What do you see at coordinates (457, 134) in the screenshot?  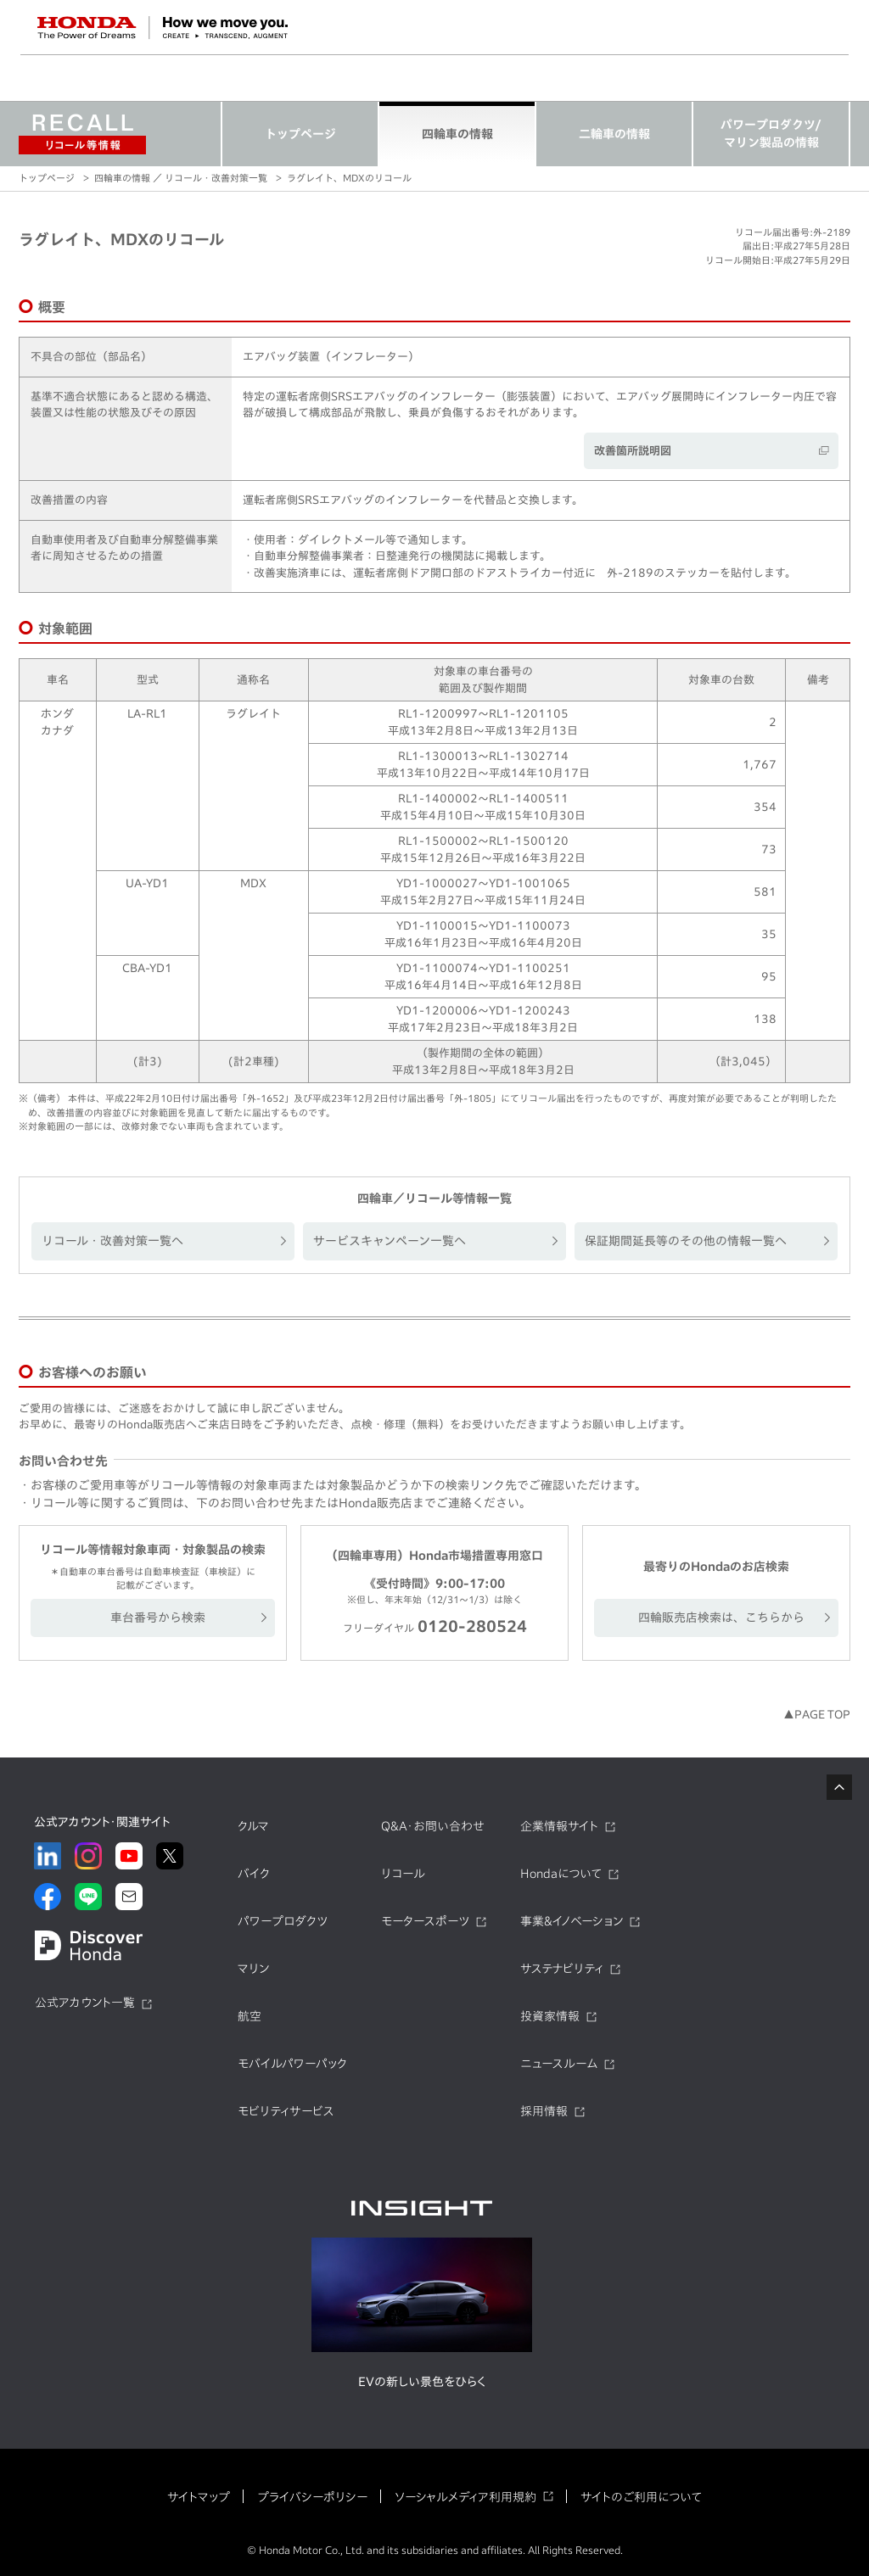 I see `四輪車の情報` at bounding box center [457, 134].